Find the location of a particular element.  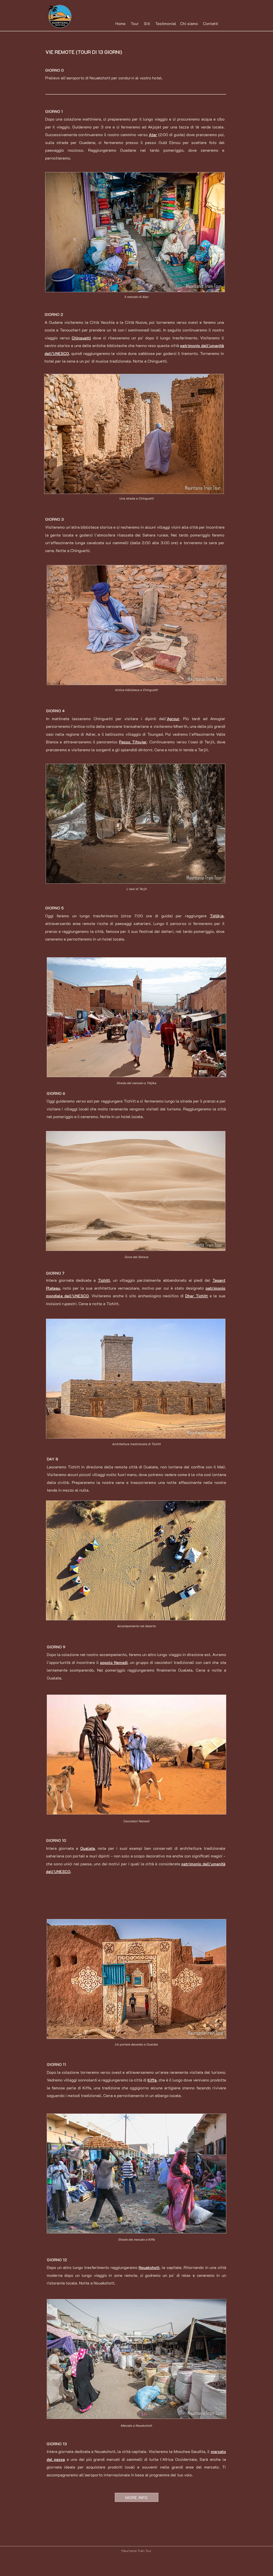

[MORE INFO] is located at coordinates (136, 2497).